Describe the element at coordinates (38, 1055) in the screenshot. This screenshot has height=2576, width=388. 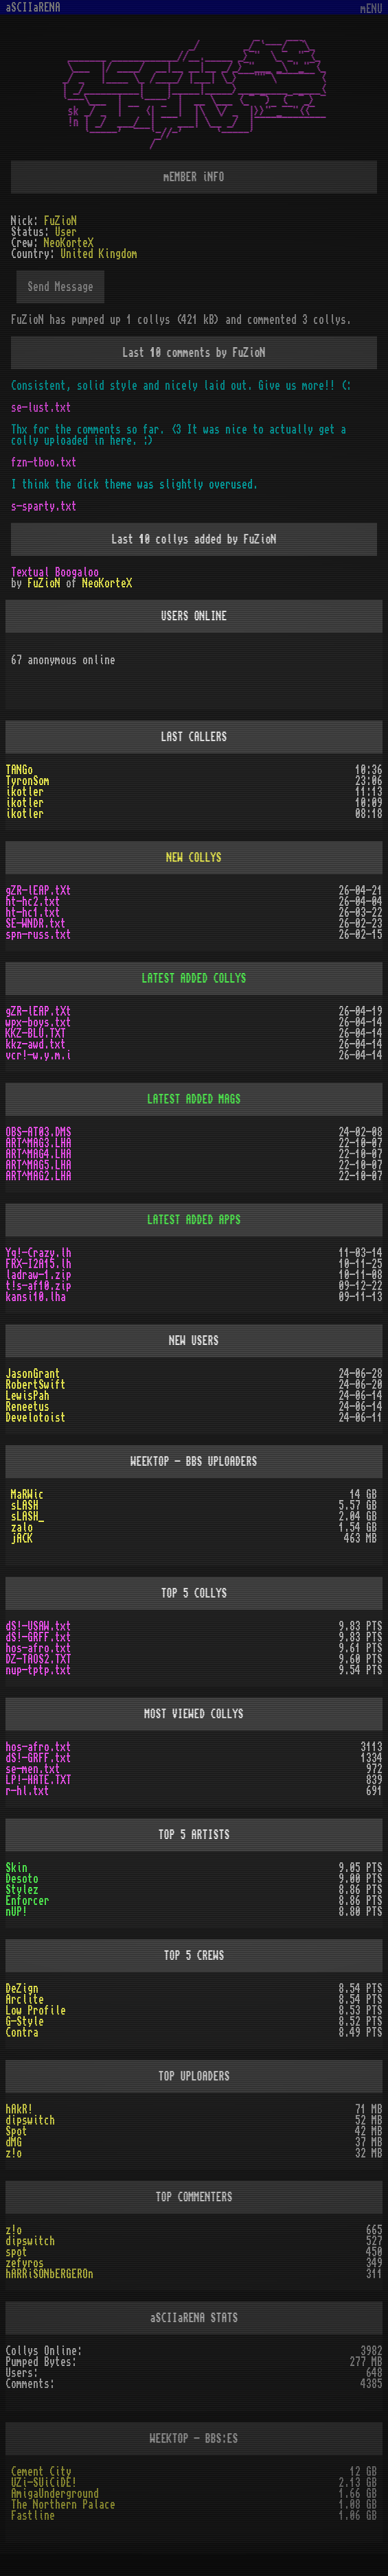
I see `vcr!-w.y.m.i` at that location.